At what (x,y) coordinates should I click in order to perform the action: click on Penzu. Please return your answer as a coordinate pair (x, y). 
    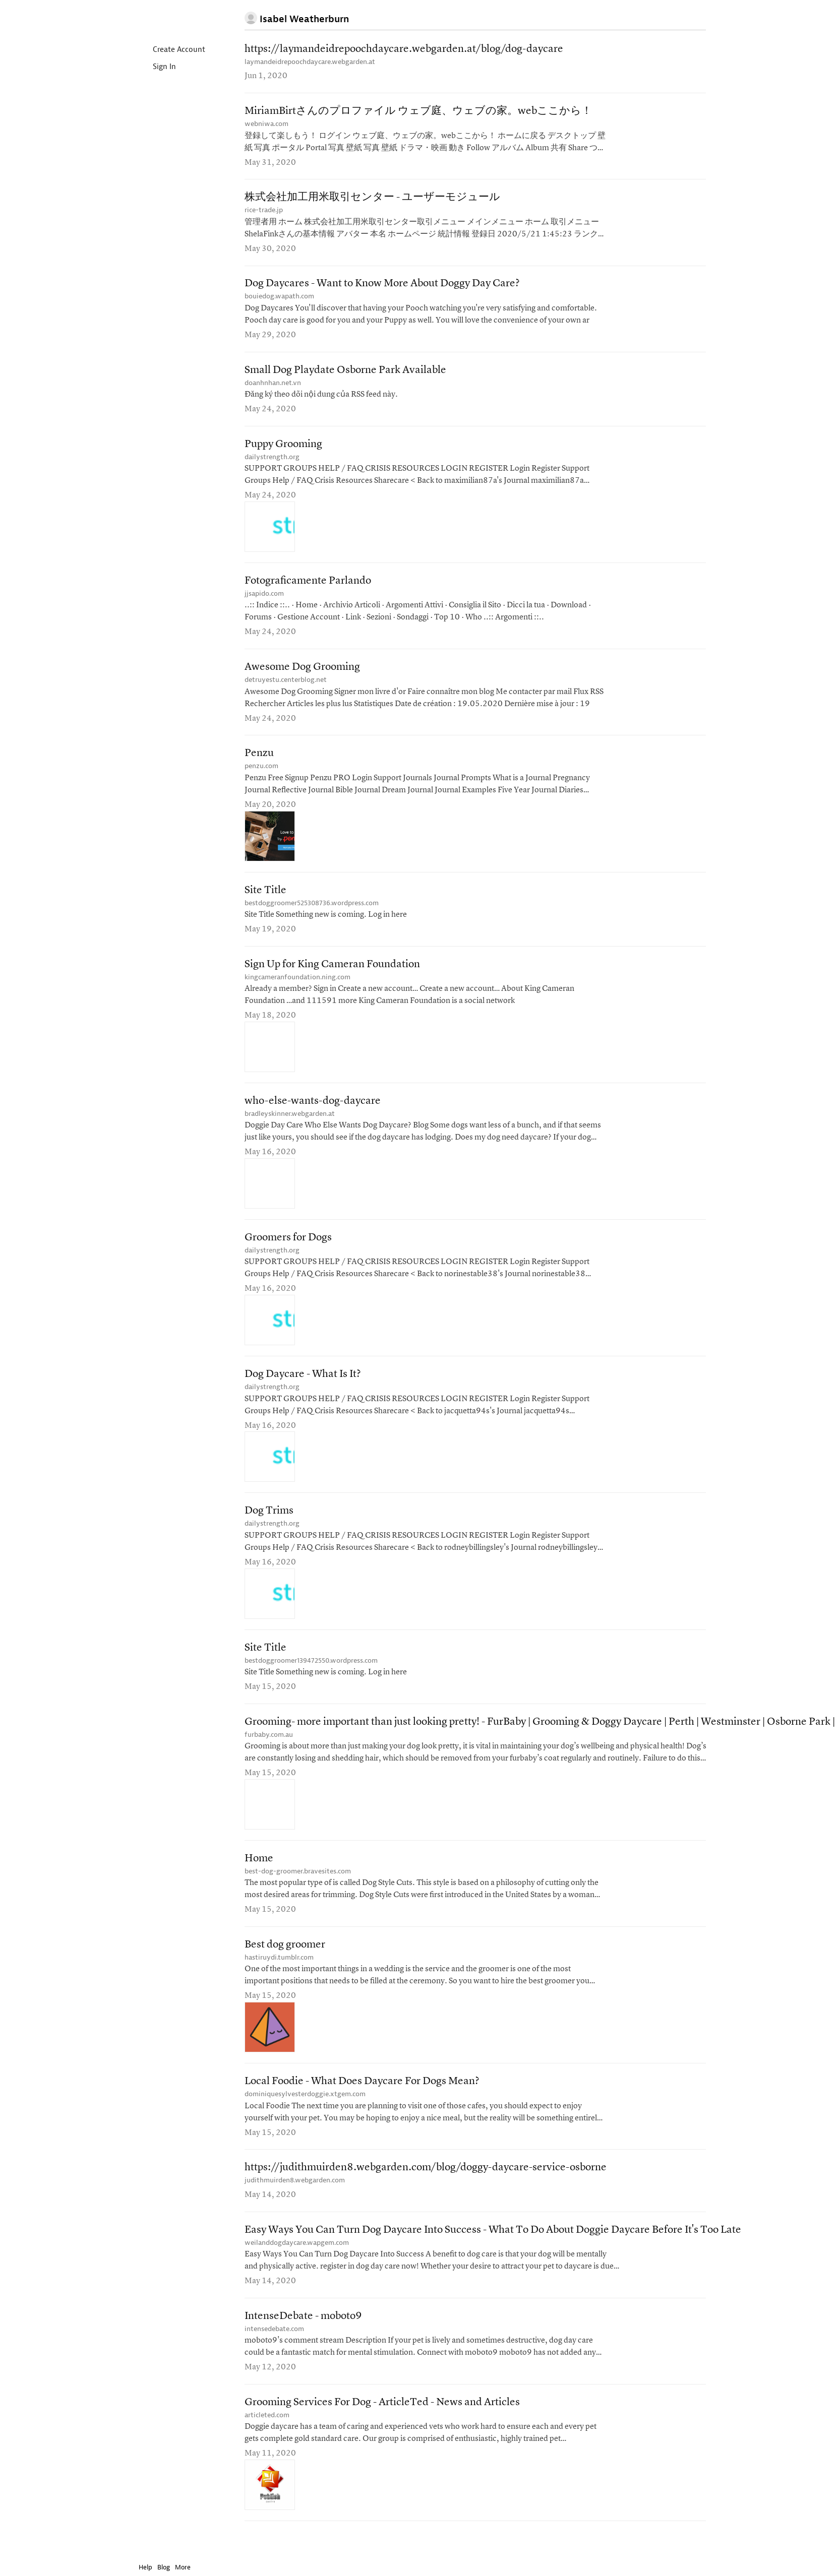
    Looking at the image, I should click on (259, 762).